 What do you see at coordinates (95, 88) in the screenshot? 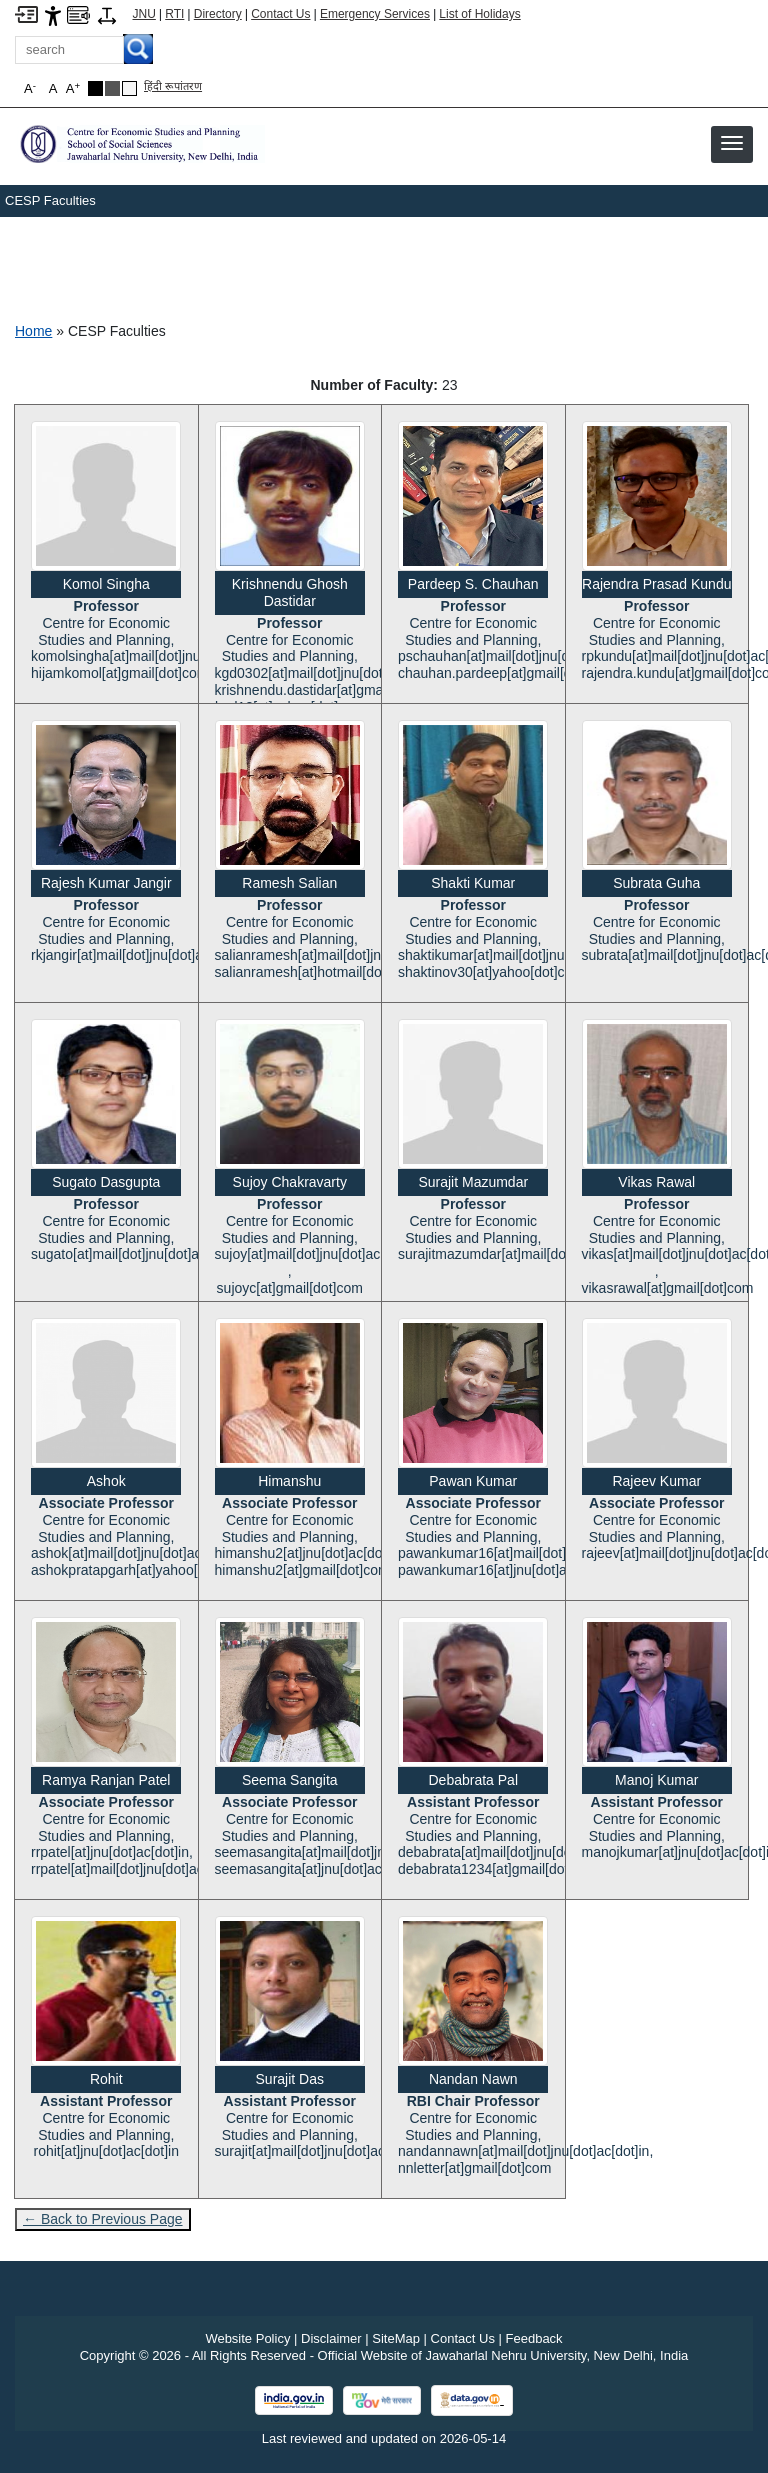
I see `[Black Theme]` at bounding box center [95, 88].